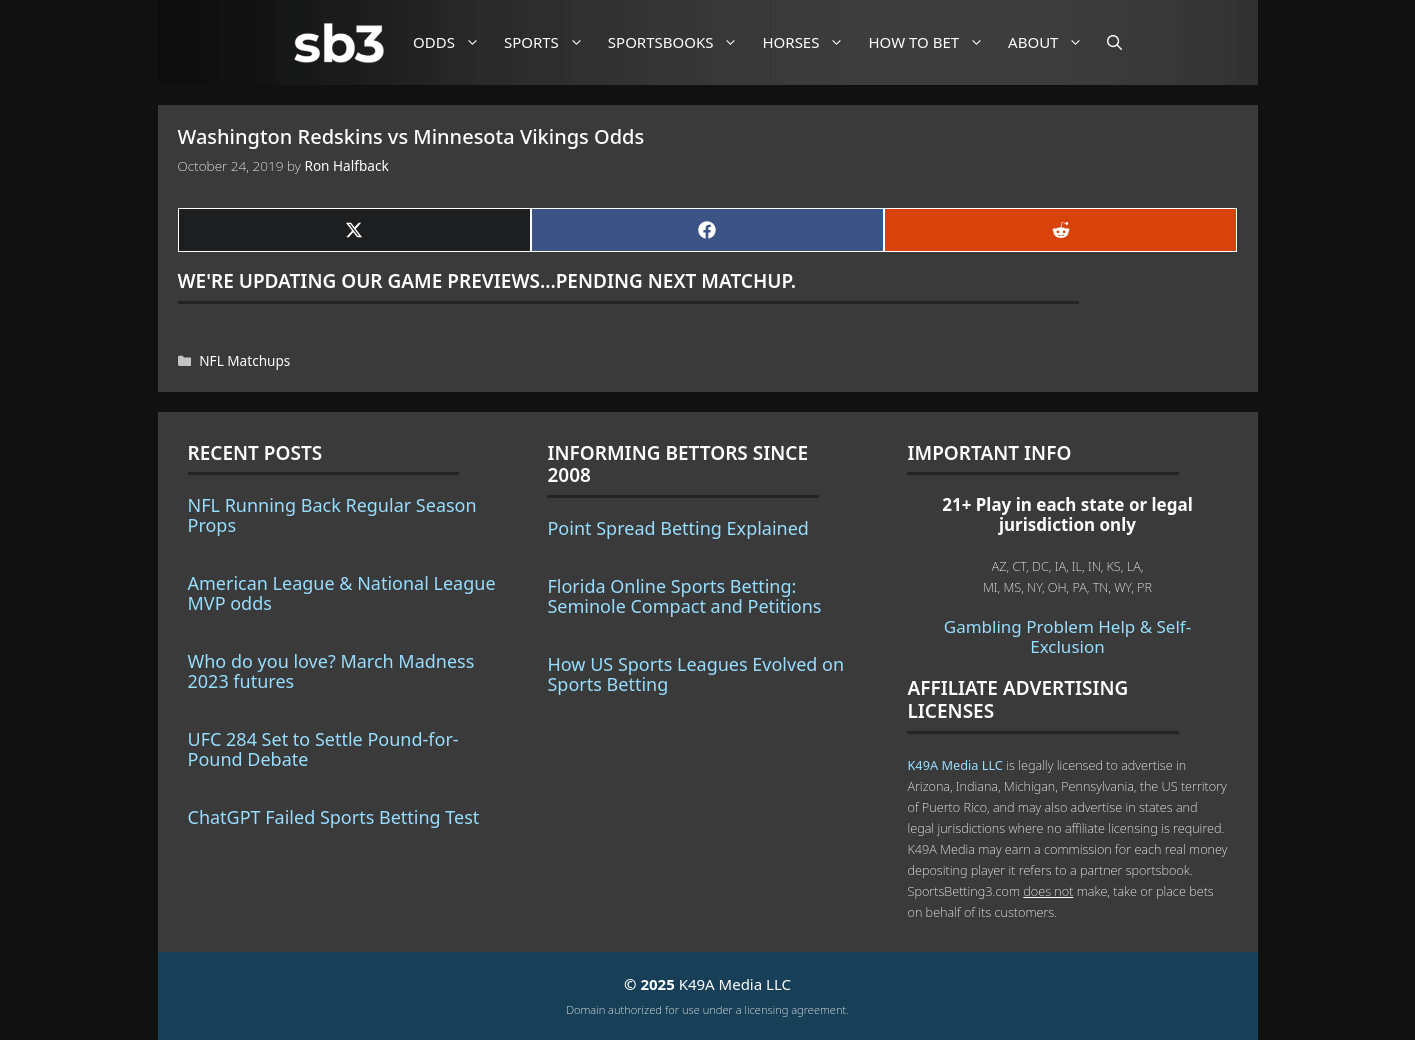 This screenshot has height=1040, width=1415. Describe the element at coordinates (323, 749) in the screenshot. I see `UFC 284 Set to Settle Pound-for-Pound Debate` at that location.